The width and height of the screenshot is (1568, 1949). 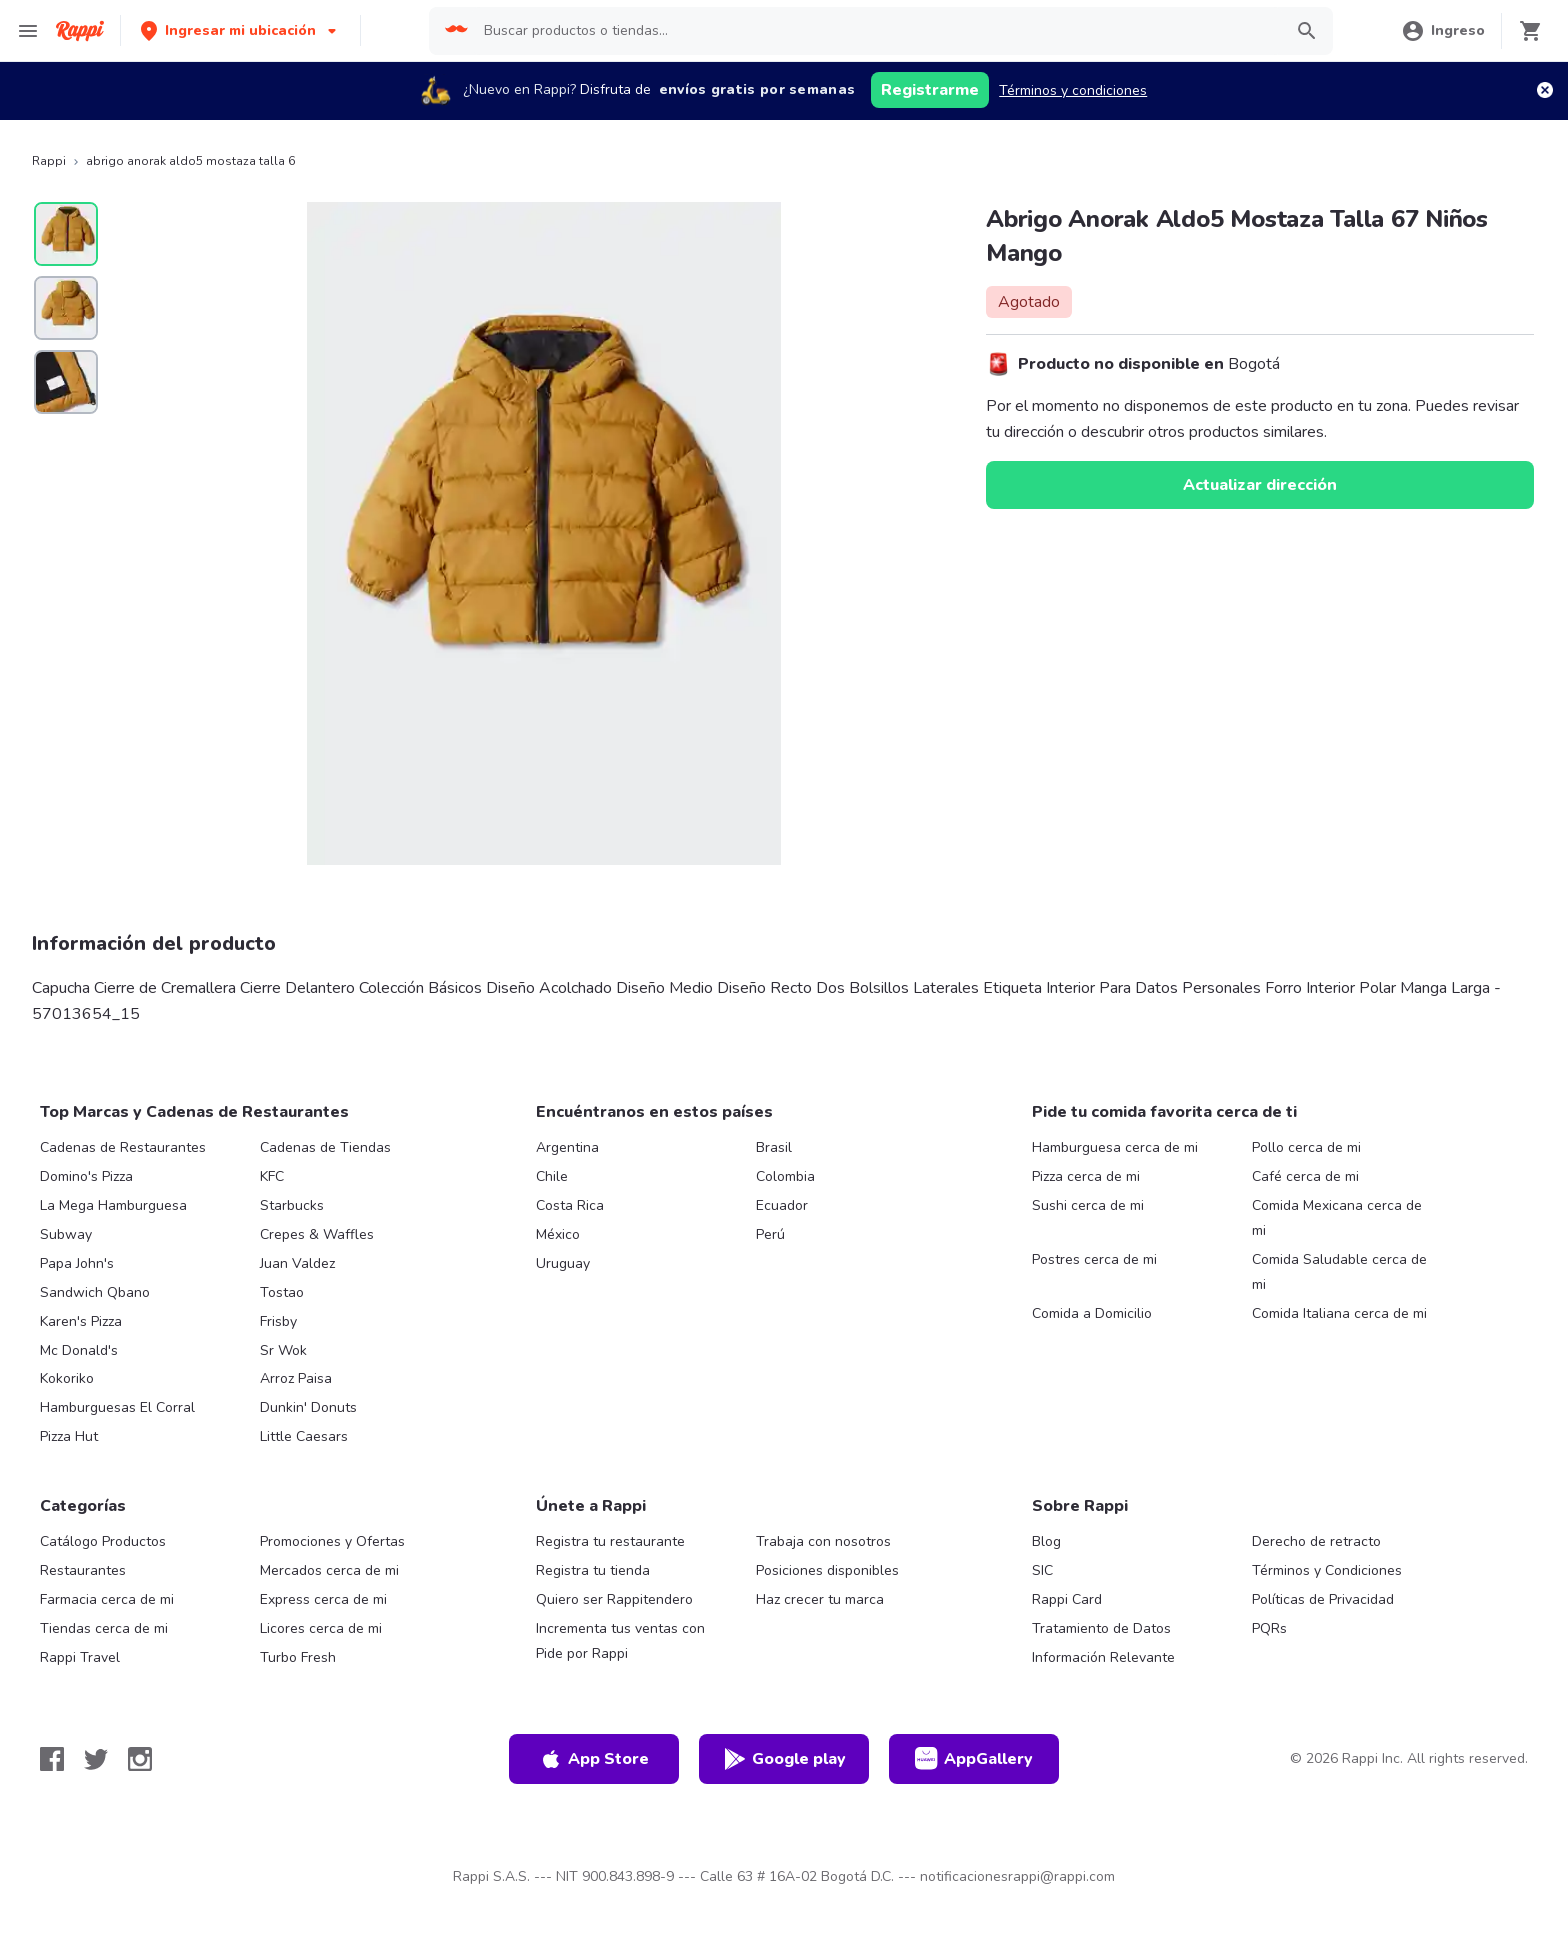 I want to click on La Mega Hamburguesa, so click(x=113, y=1205).